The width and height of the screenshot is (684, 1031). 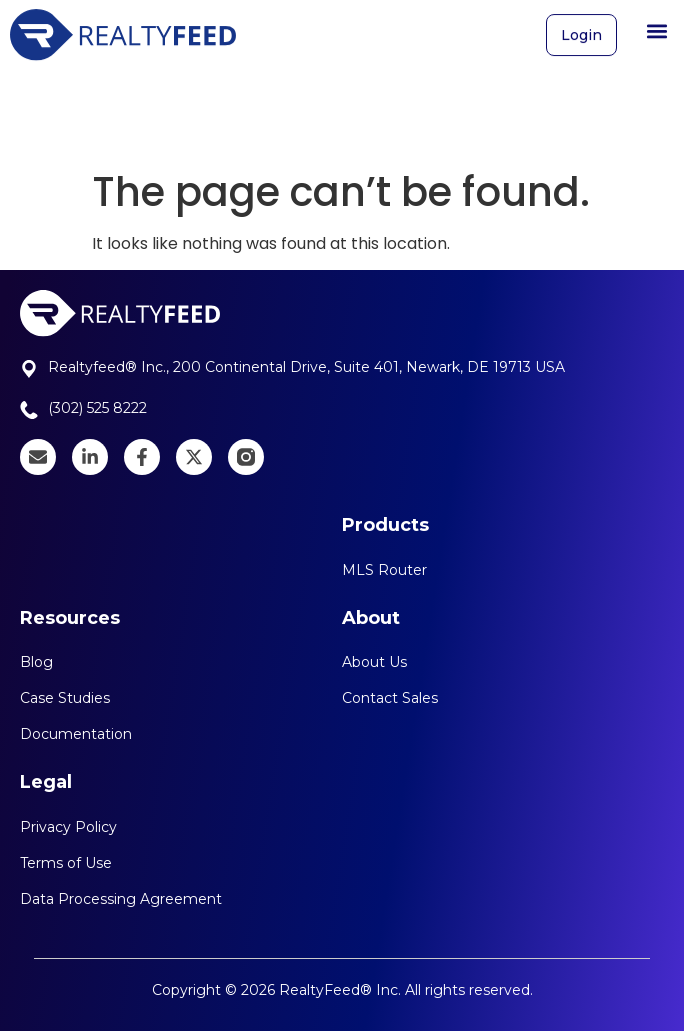 What do you see at coordinates (65, 698) in the screenshot?
I see `Case Studies` at bounding box center [65, 698].